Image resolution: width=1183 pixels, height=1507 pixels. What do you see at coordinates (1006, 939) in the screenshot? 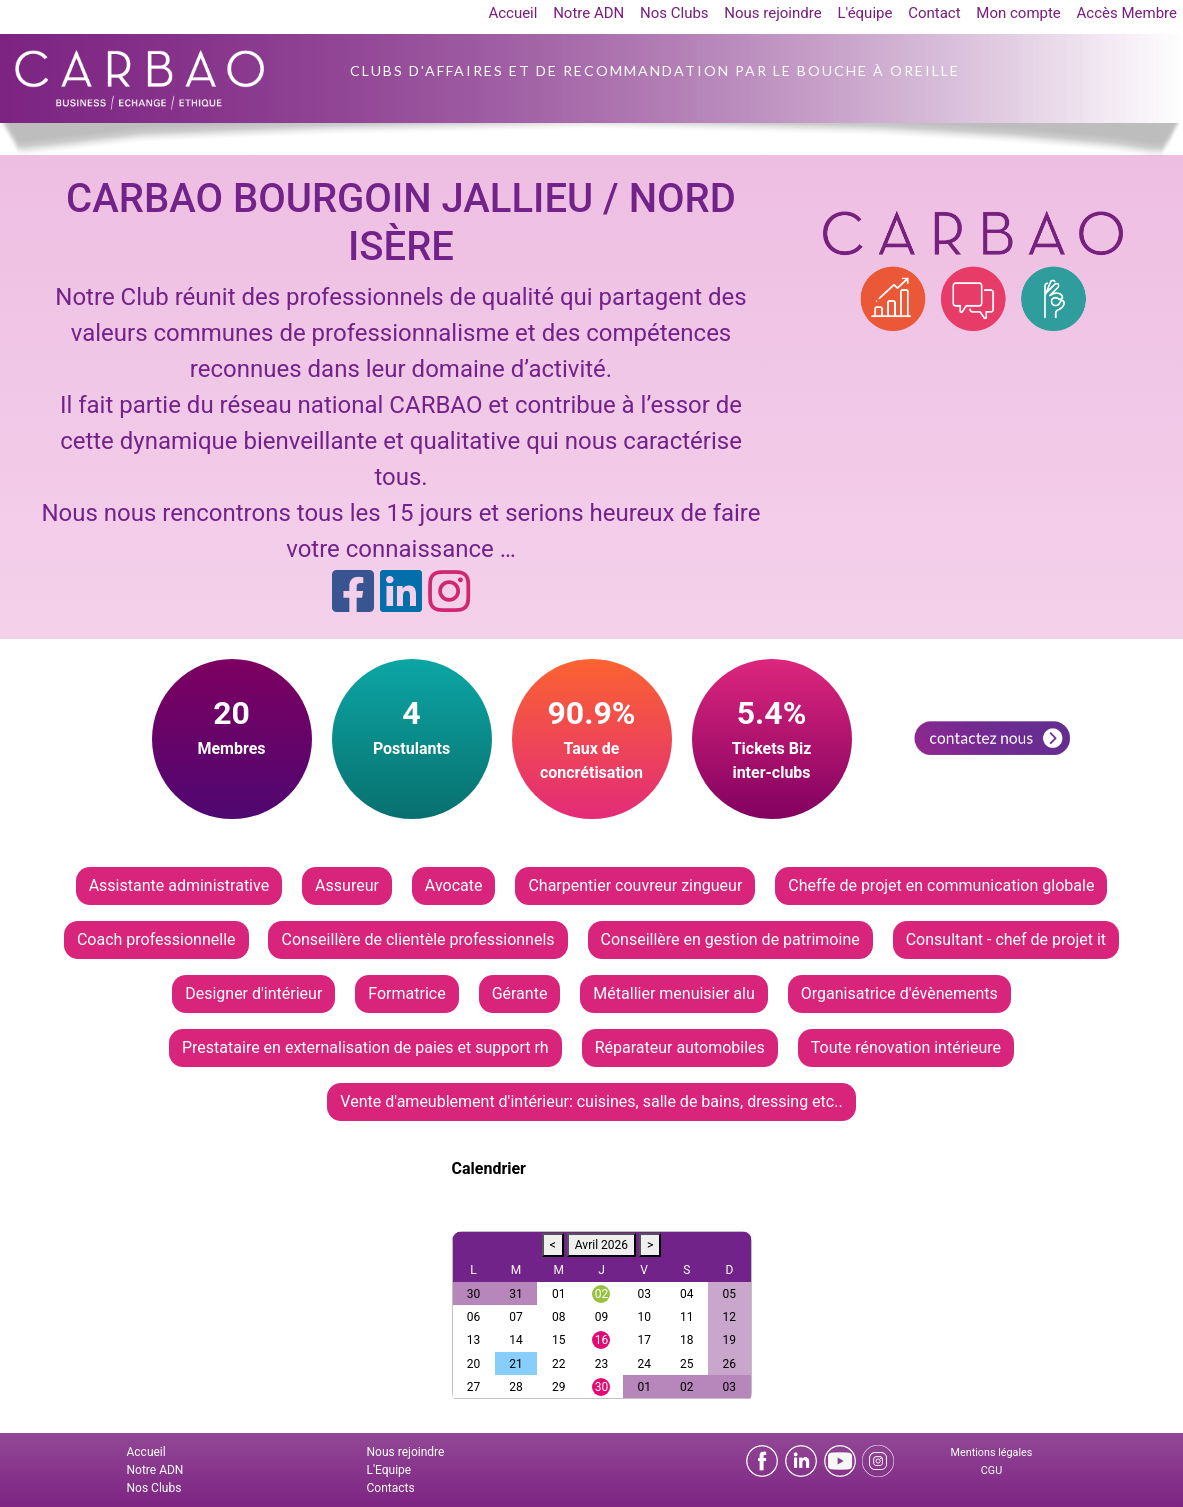
I see `Consultant - chef de projet it` at bounding box center [1006, 939].